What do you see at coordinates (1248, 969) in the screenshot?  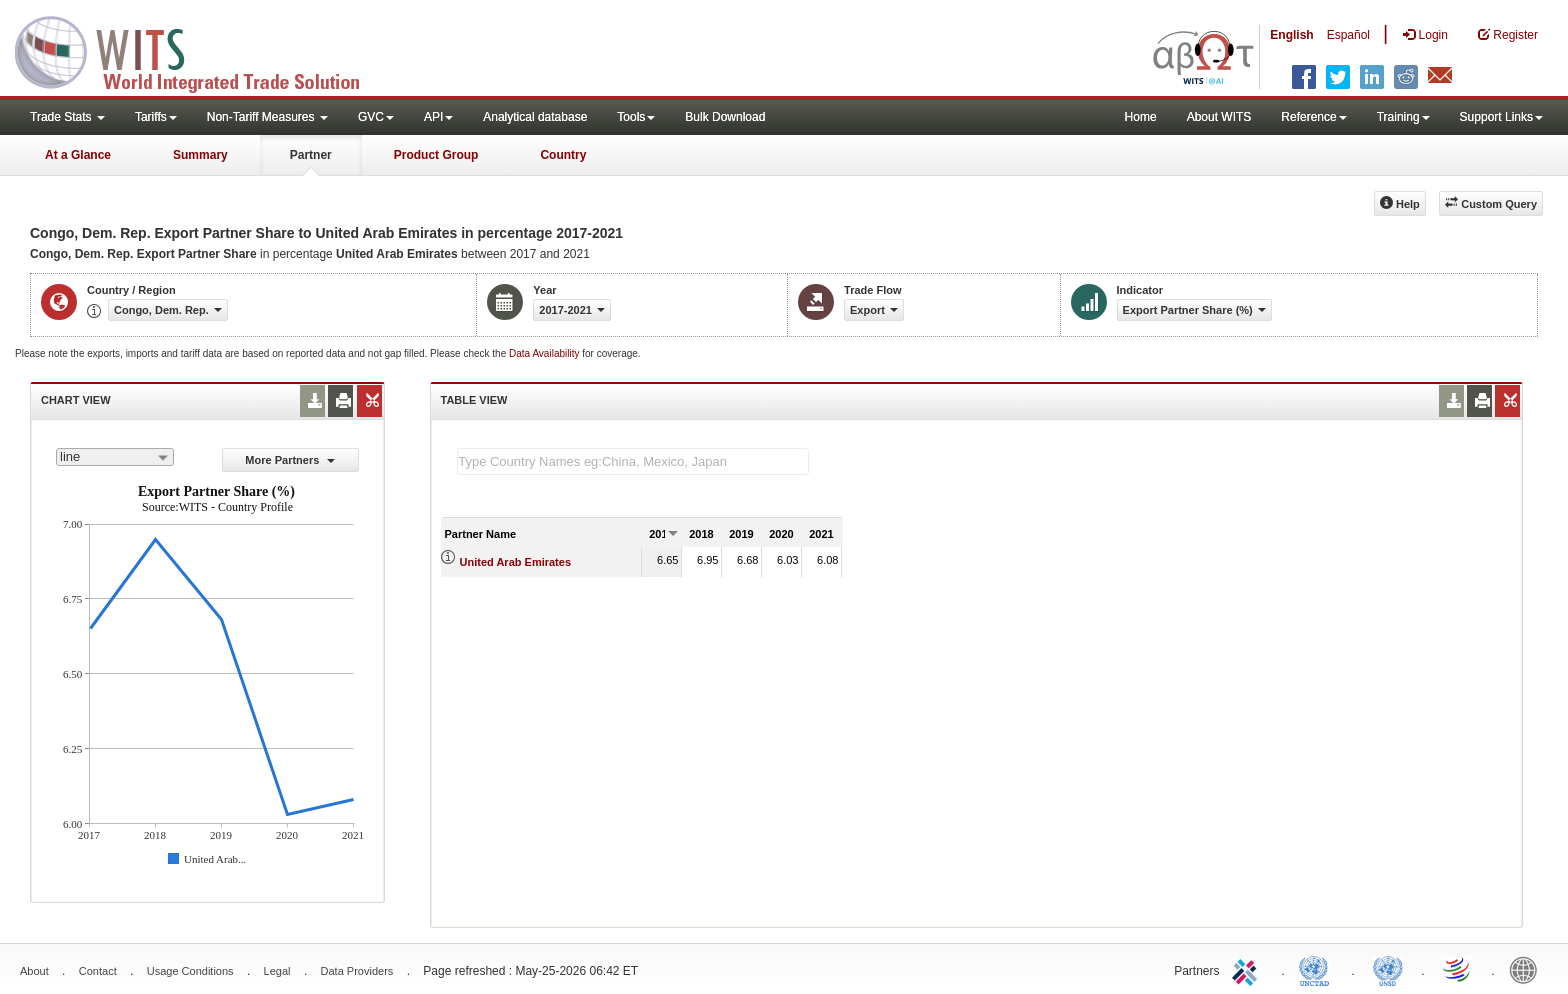 I see `ITC` at bounding box center [1248, 969].